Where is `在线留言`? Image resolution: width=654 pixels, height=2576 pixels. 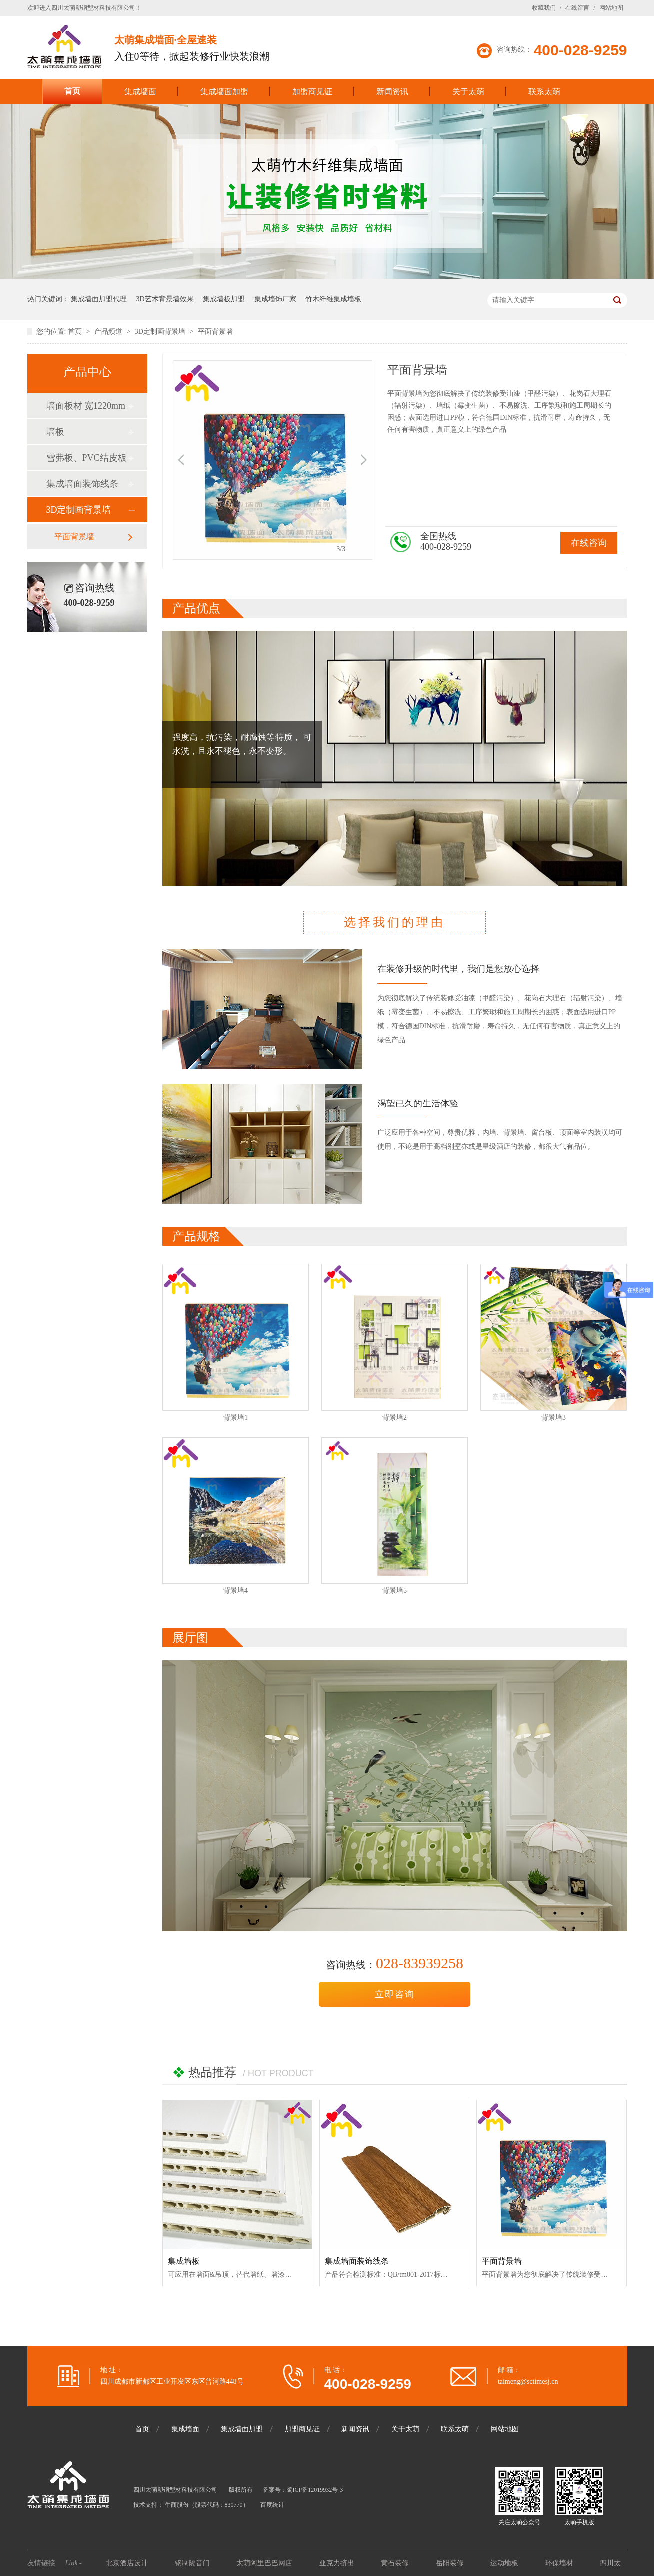 在线留言 is located at coordinates (577, 7).